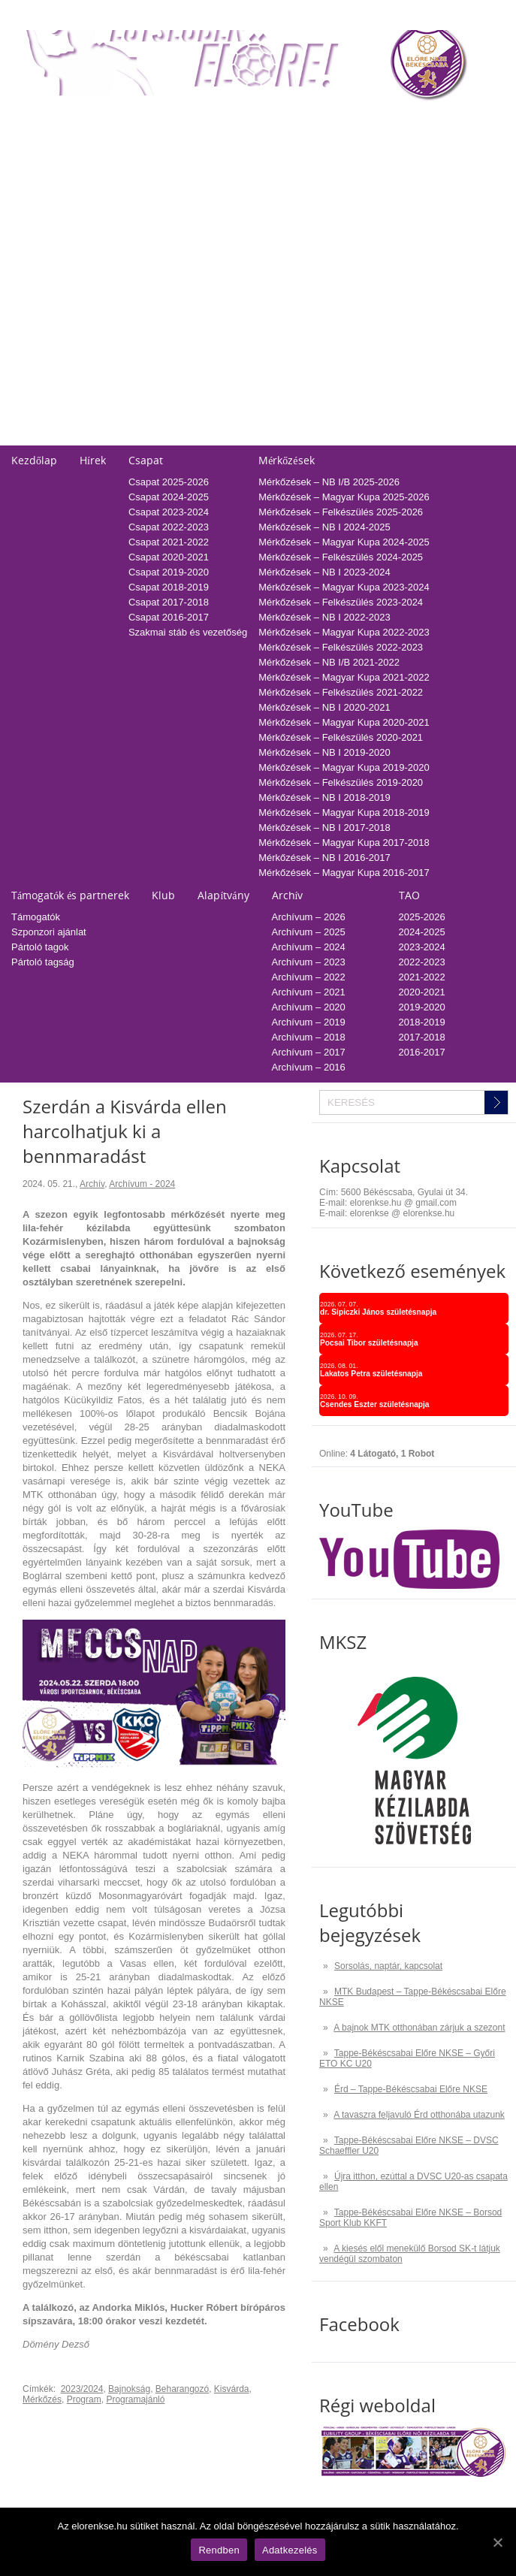  What do you see at coordinates (54, 392) in the screenshot?
I see `Pályarendszabályok` at bounding box center [54, 392].